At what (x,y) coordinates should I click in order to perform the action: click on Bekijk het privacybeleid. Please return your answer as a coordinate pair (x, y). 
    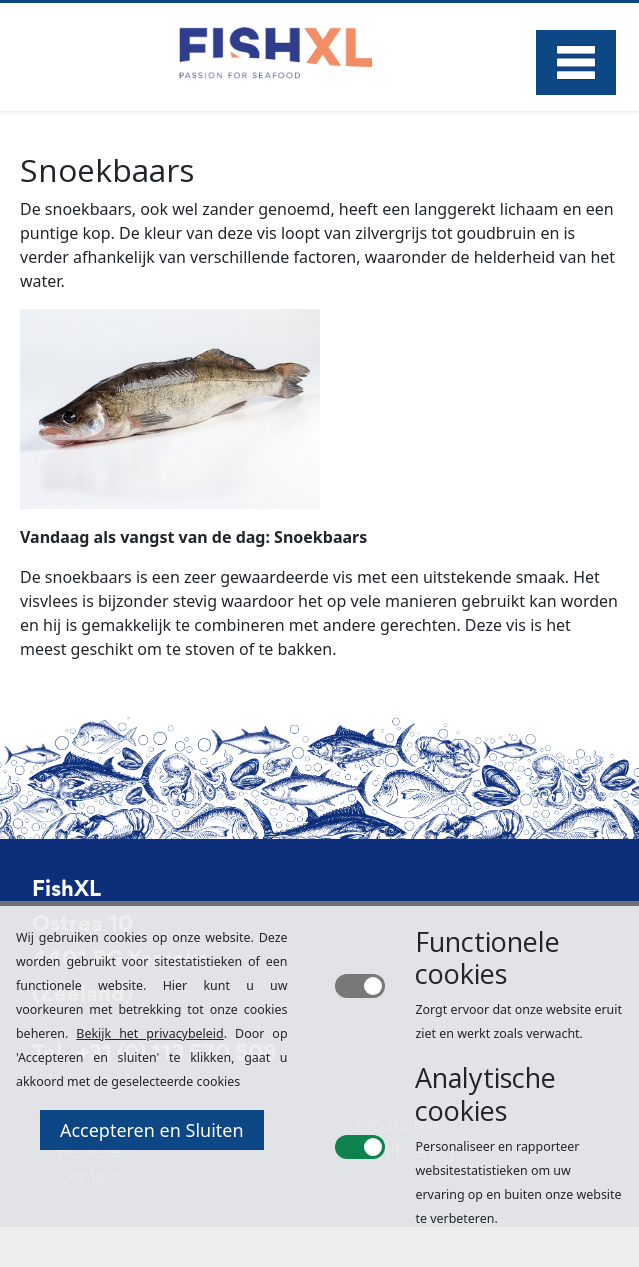
    Looking at the image, I should click on (149, 1033).